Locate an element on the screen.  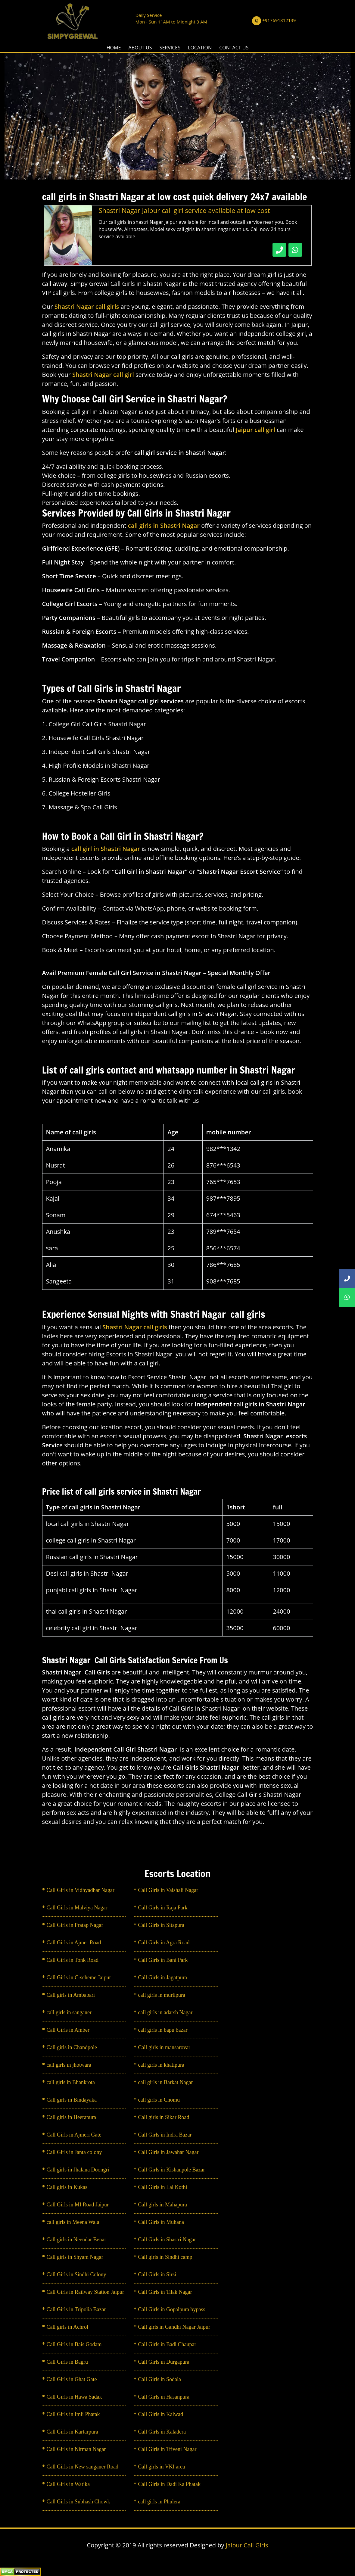
Call Girls in Nirman Nagar is located at coordinates (76, 2449).